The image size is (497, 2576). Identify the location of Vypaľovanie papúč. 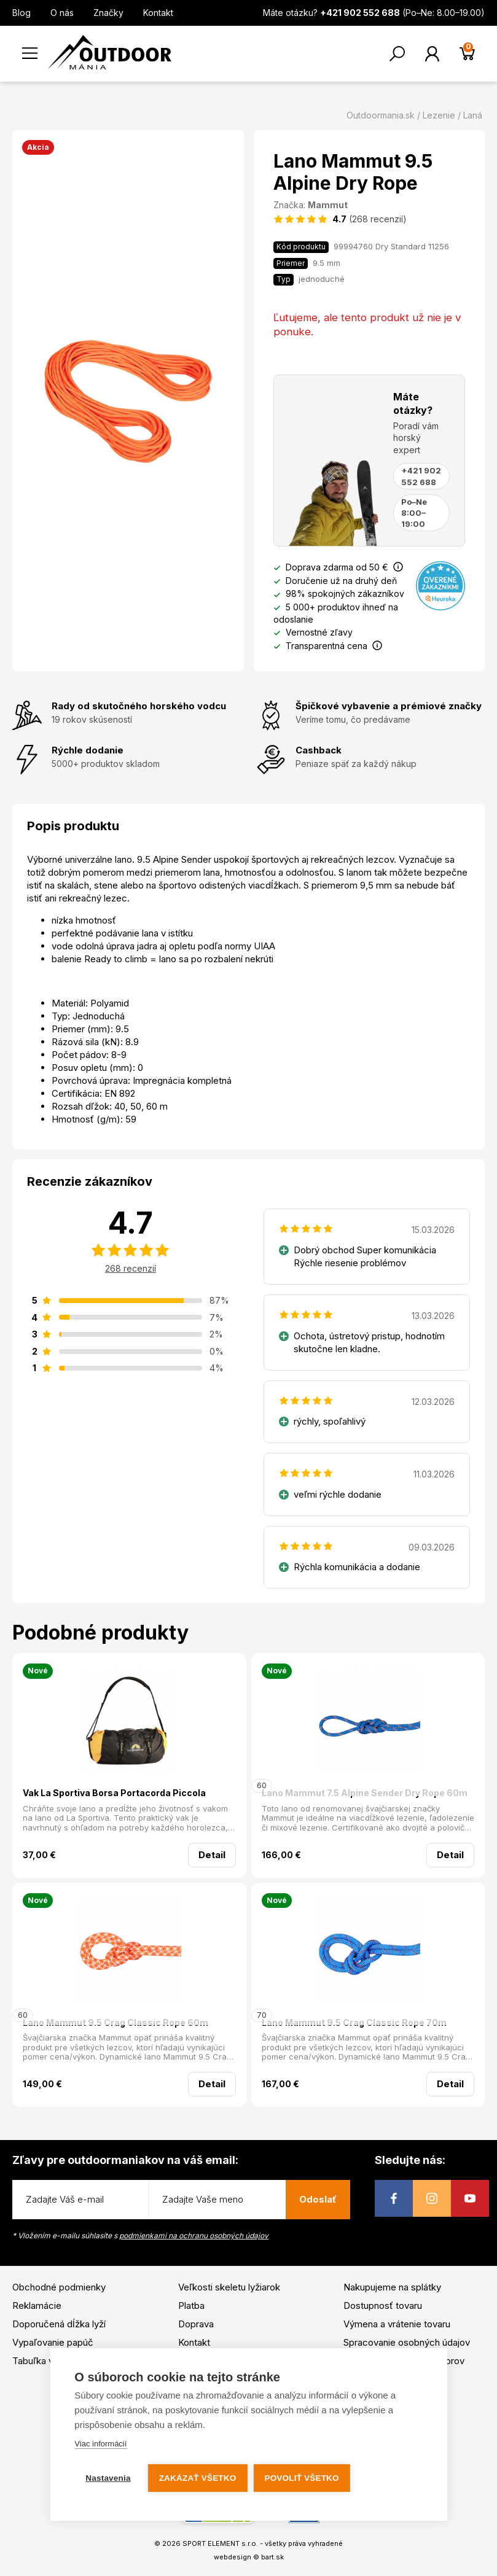
(52, 2342).